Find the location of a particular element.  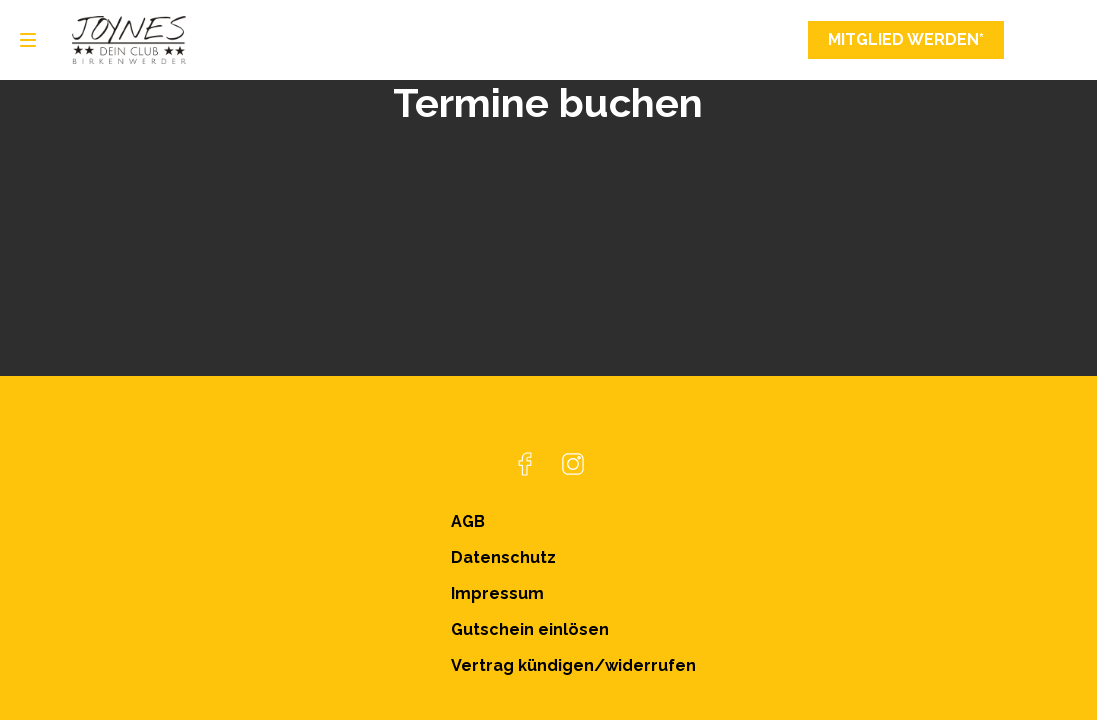

[Navigation] is located at coordinates (28, 40).